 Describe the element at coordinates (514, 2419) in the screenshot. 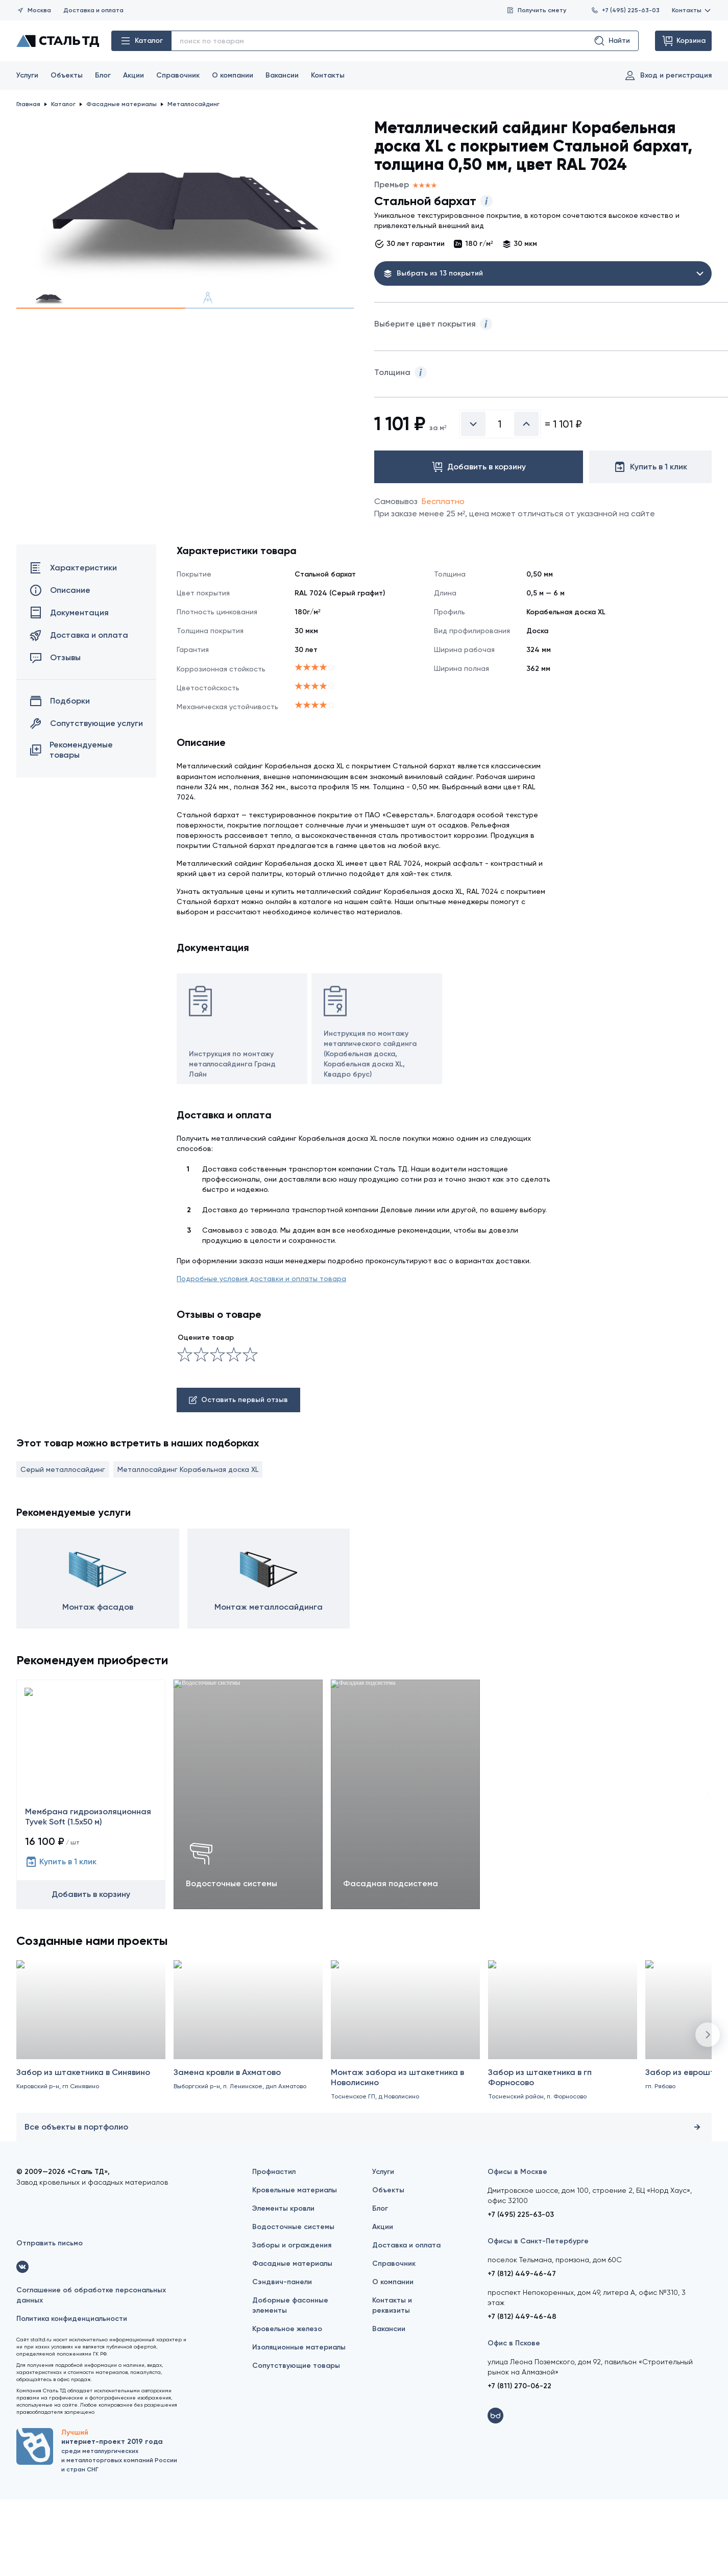

I see `Офис в Пскове` at that location.